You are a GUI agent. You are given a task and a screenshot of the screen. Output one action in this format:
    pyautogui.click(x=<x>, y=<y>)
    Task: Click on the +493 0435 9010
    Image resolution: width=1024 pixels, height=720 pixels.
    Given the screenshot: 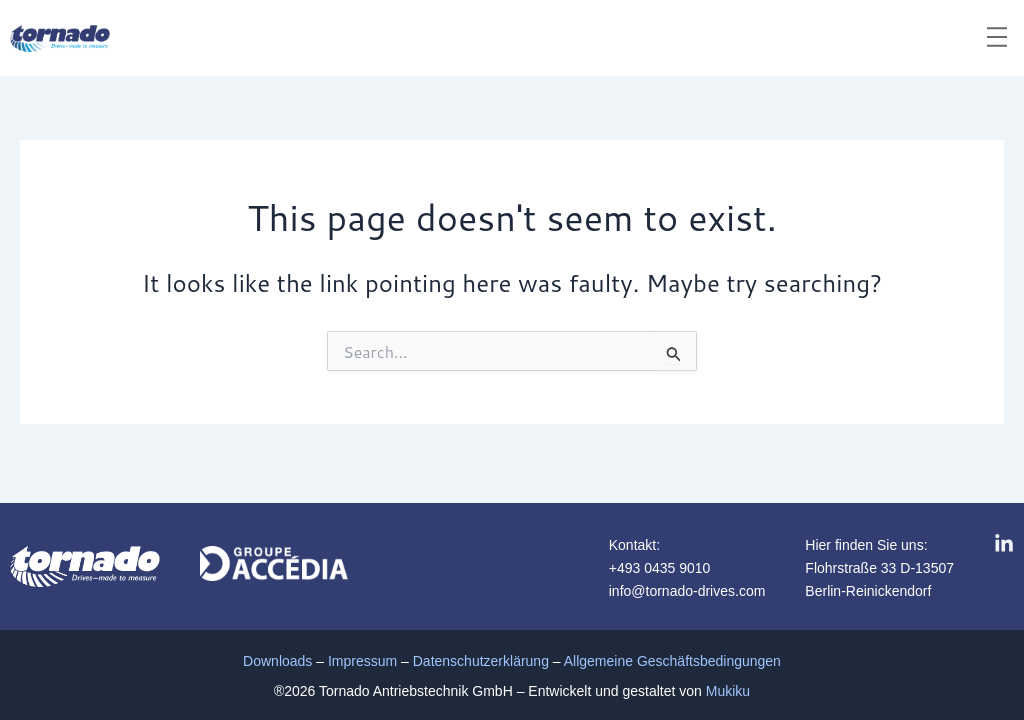 What is the action you would take?
    pyautogui.click(x=660, y=568)
    